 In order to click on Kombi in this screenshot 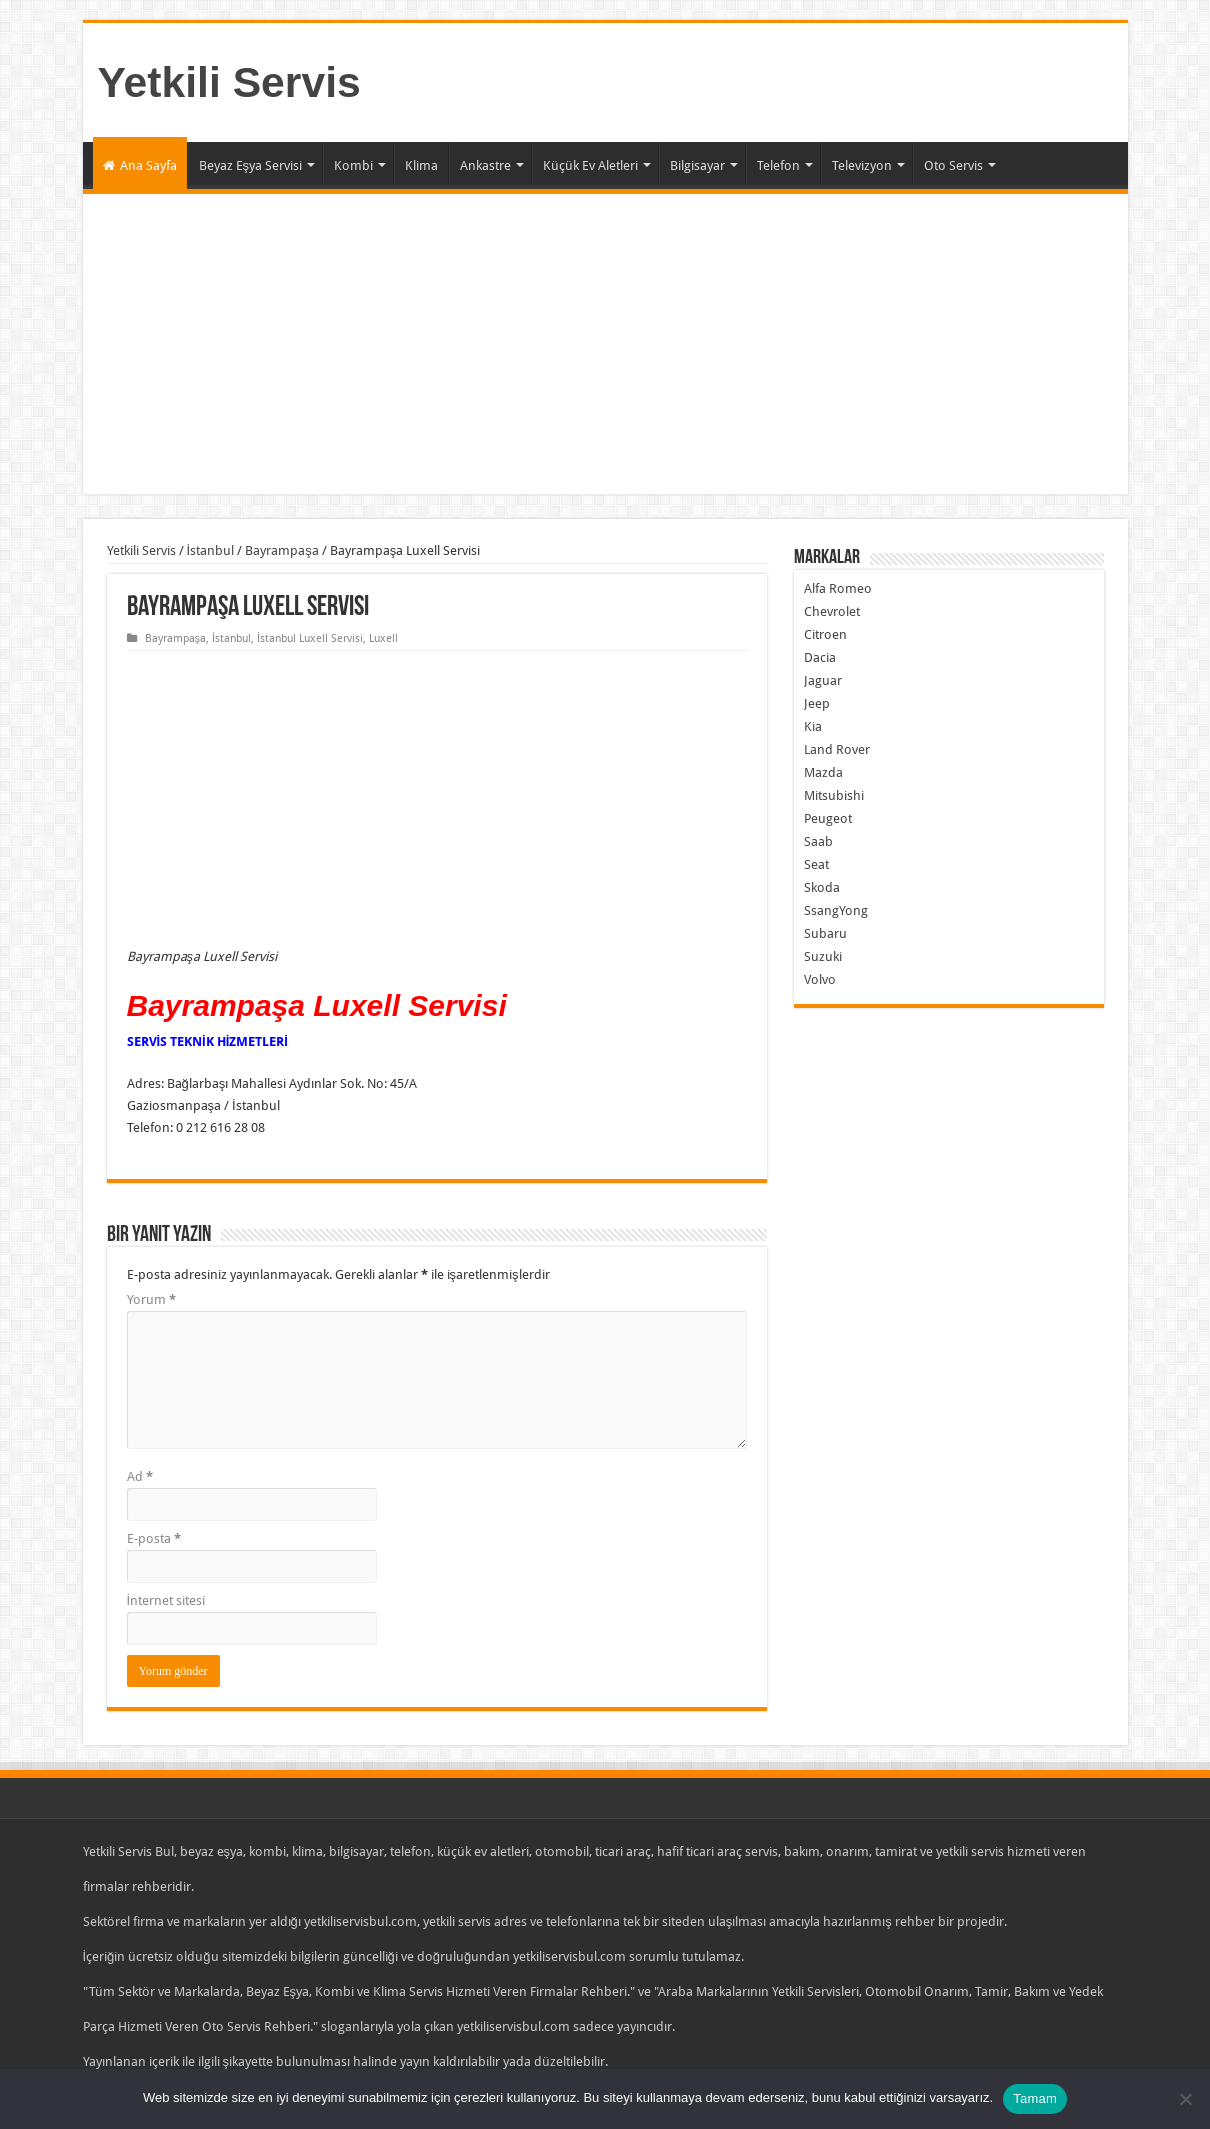, I will do `click(353, 165)`.